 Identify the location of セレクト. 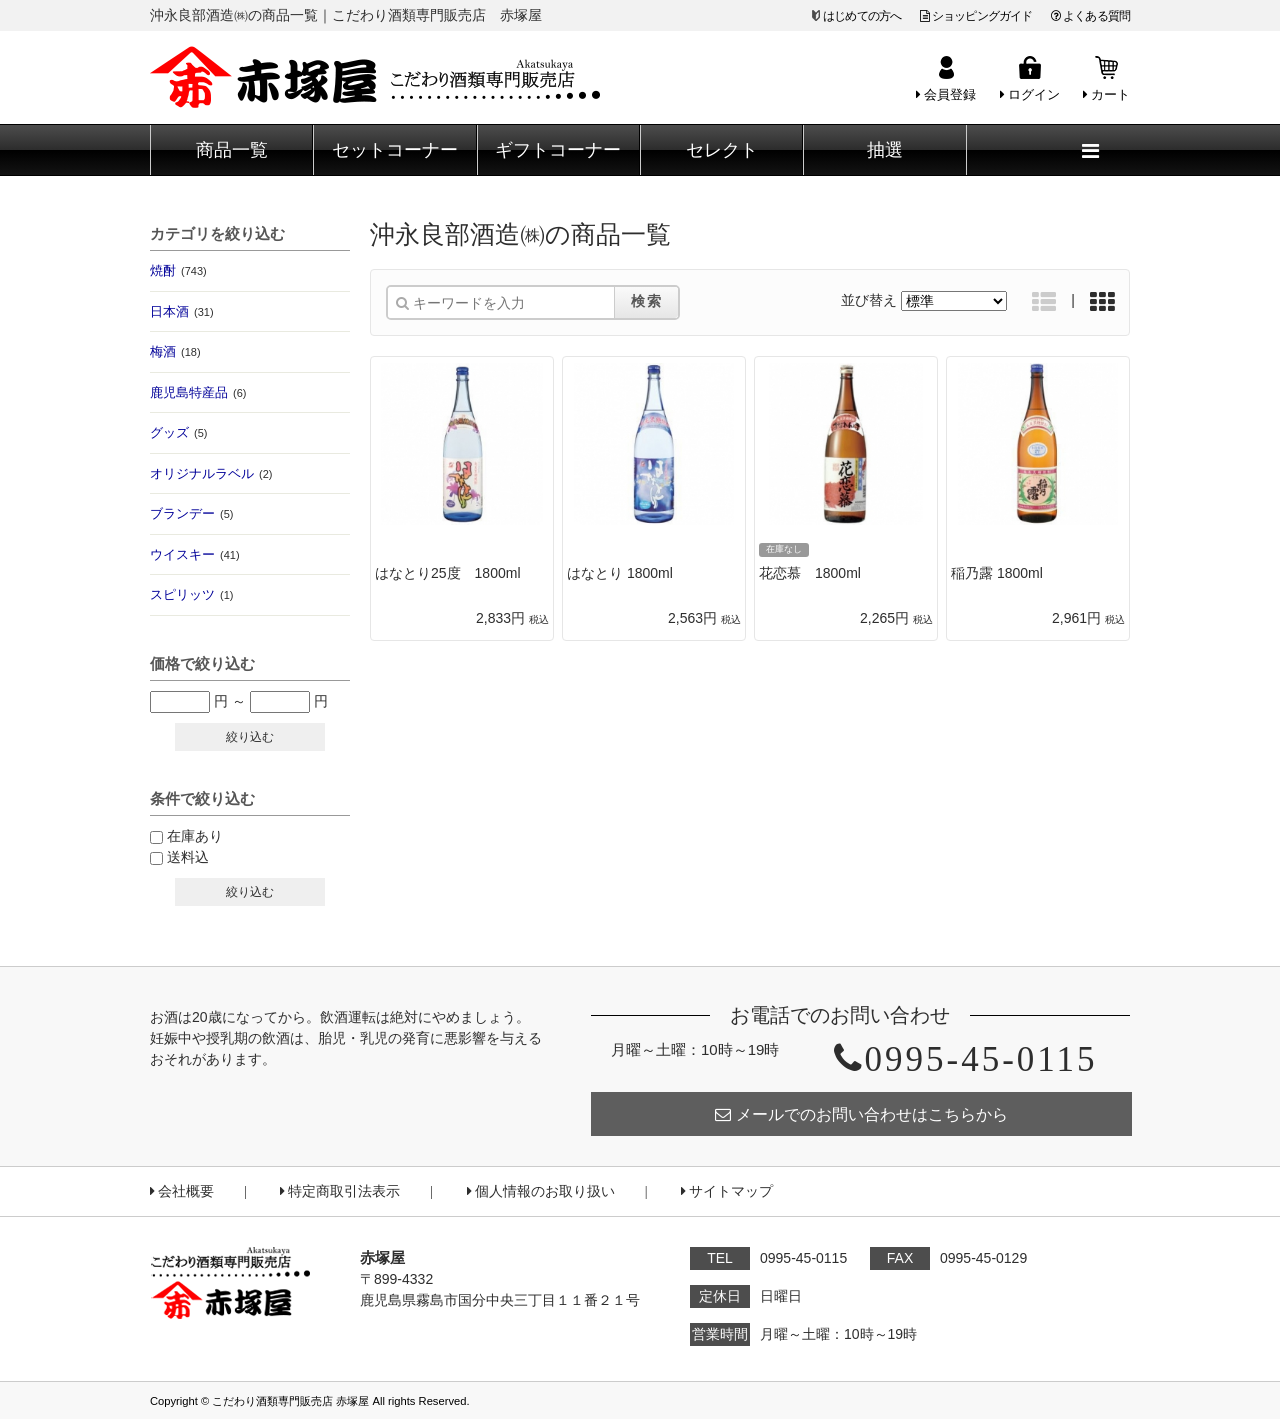
(722, 150).